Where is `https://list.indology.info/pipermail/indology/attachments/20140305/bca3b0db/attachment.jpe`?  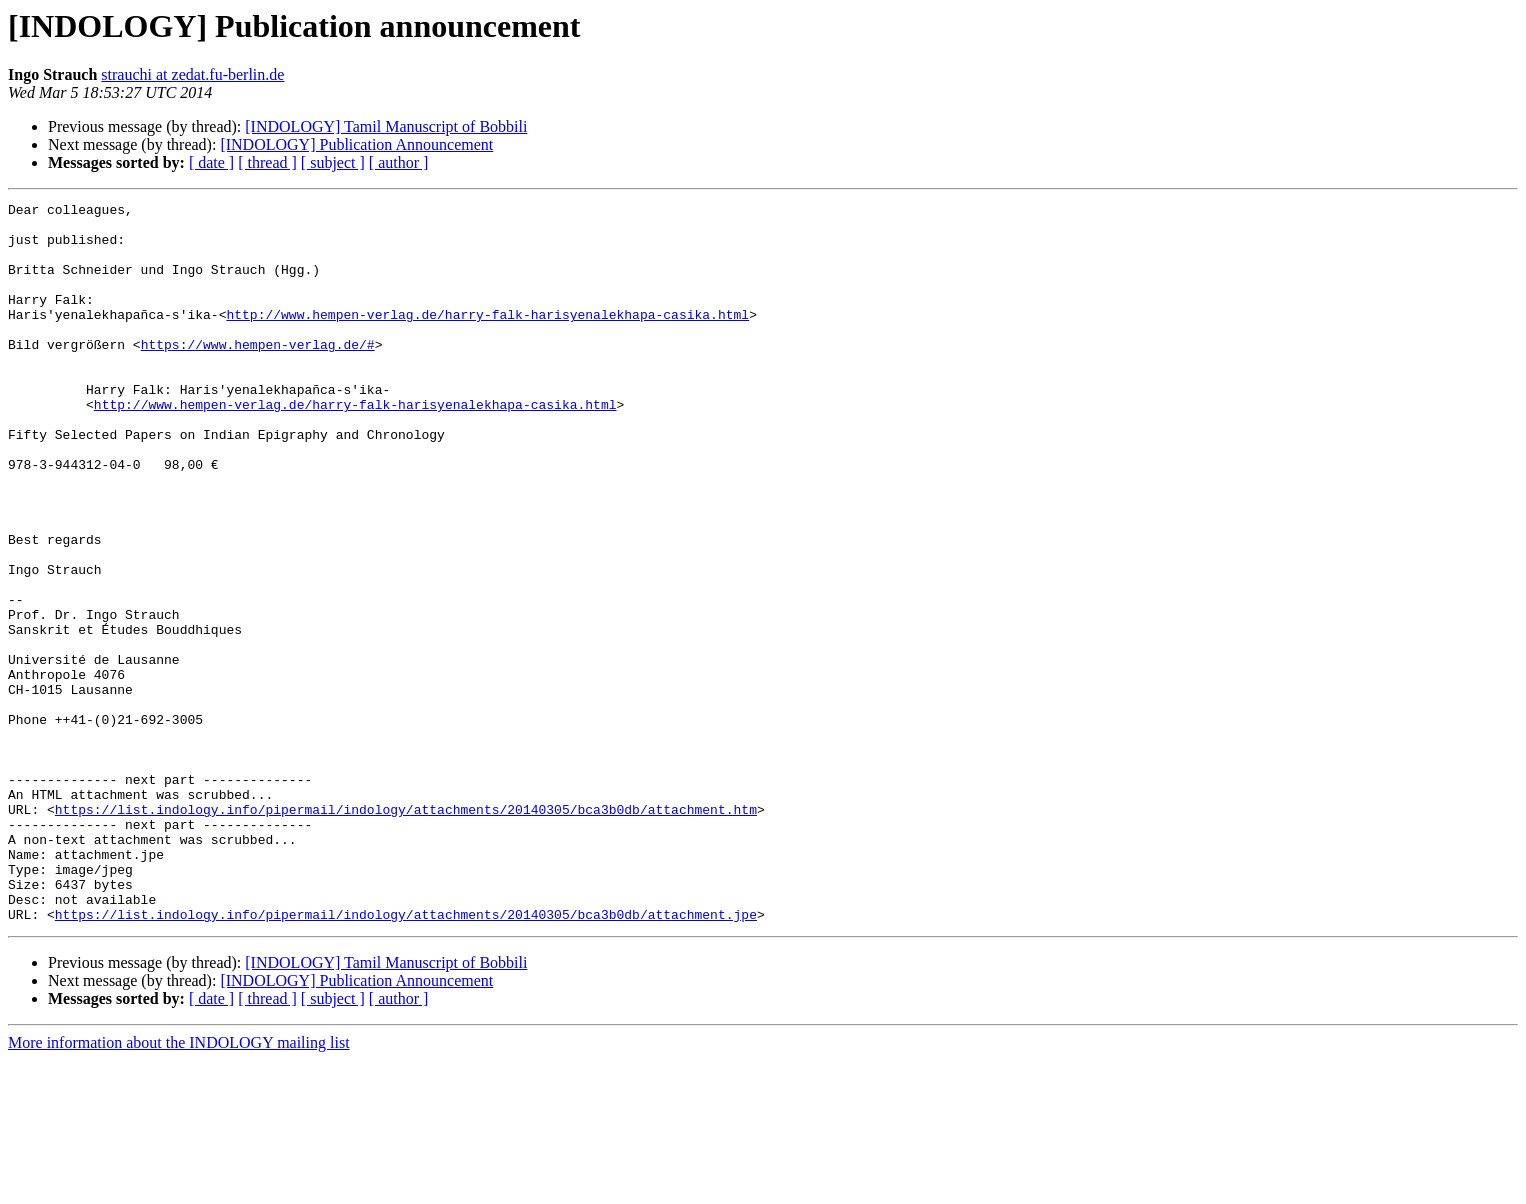
https://list.indology.info/pipermail/indology/attachments/20140305/bca3b0db/attachment.jpe is located at coordinates (406, 1058).